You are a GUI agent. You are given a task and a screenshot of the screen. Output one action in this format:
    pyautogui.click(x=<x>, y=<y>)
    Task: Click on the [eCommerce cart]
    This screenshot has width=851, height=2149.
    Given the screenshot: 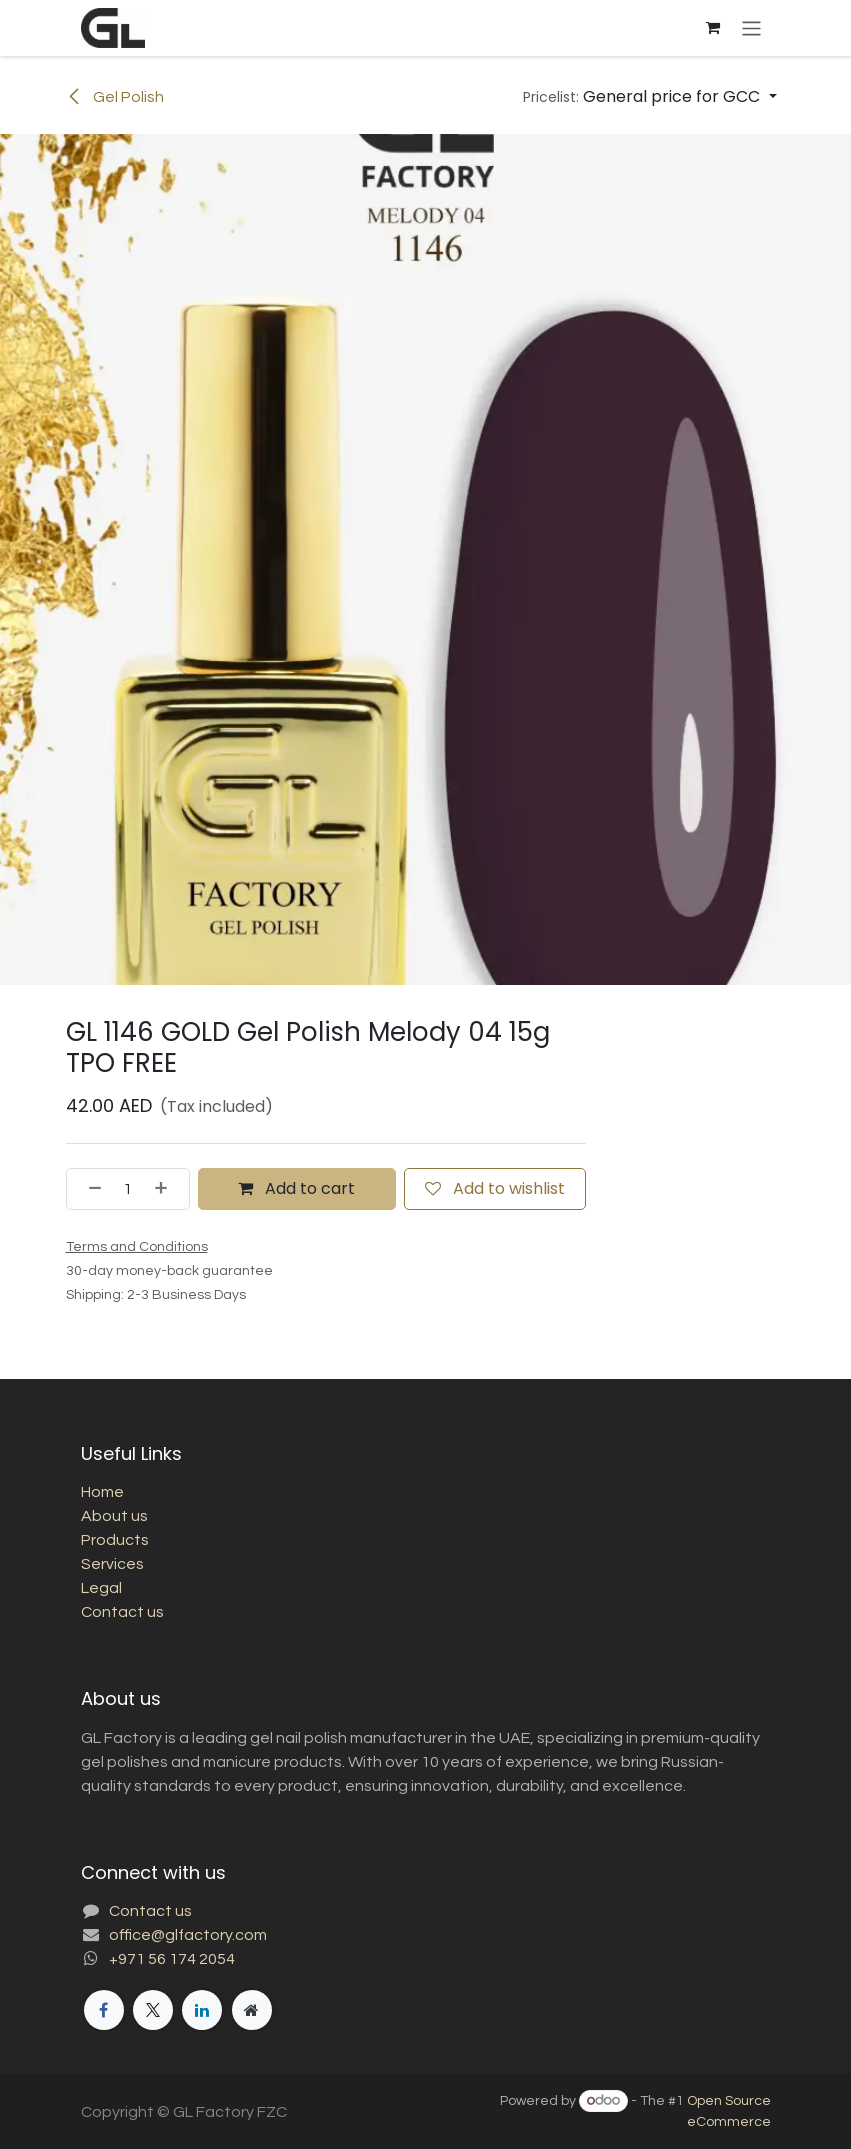 What is the action you would take?
    pyautogui.click(x=712, y=28)
    